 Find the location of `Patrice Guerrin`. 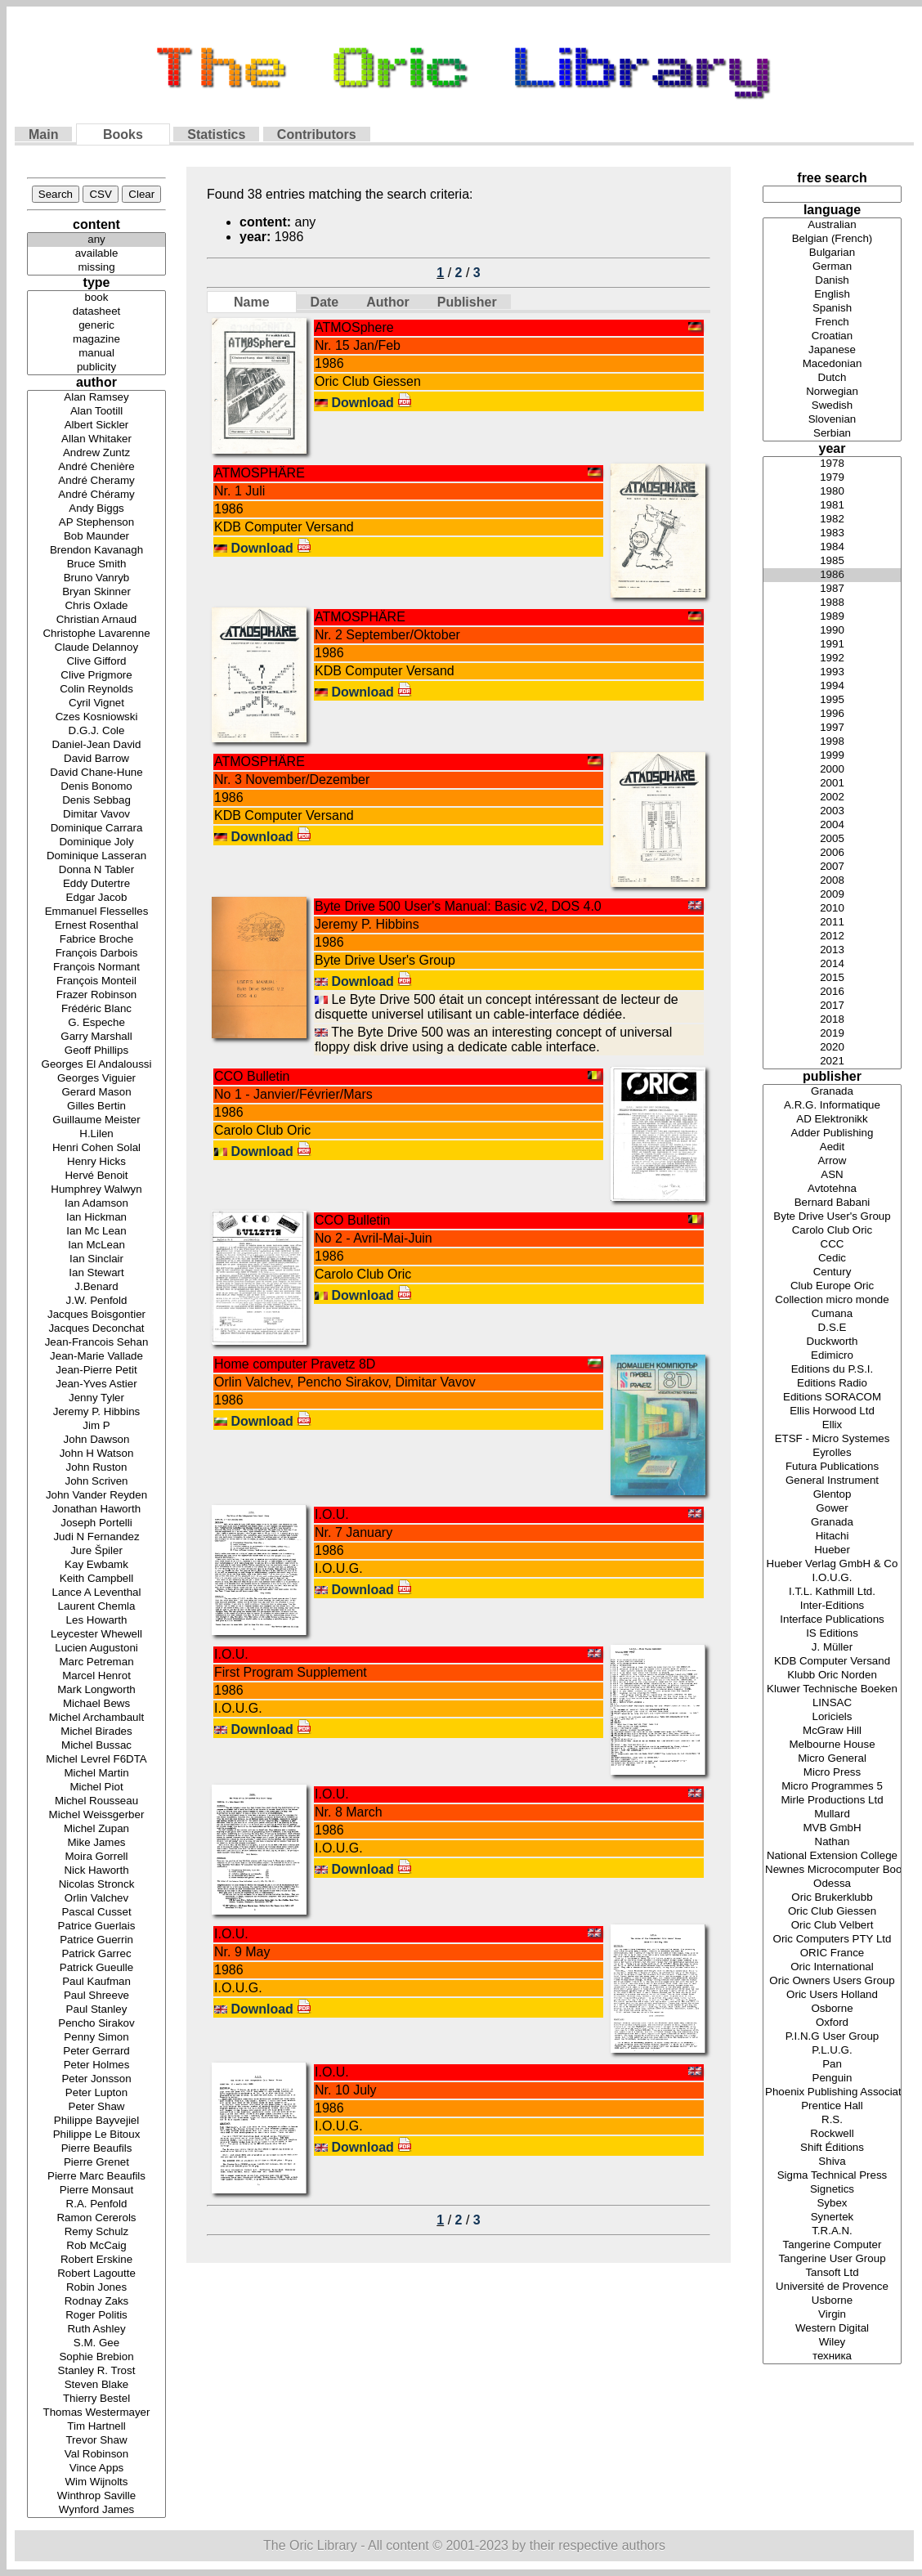

Patrice Guerrin is located at coordinates (96, 1940).